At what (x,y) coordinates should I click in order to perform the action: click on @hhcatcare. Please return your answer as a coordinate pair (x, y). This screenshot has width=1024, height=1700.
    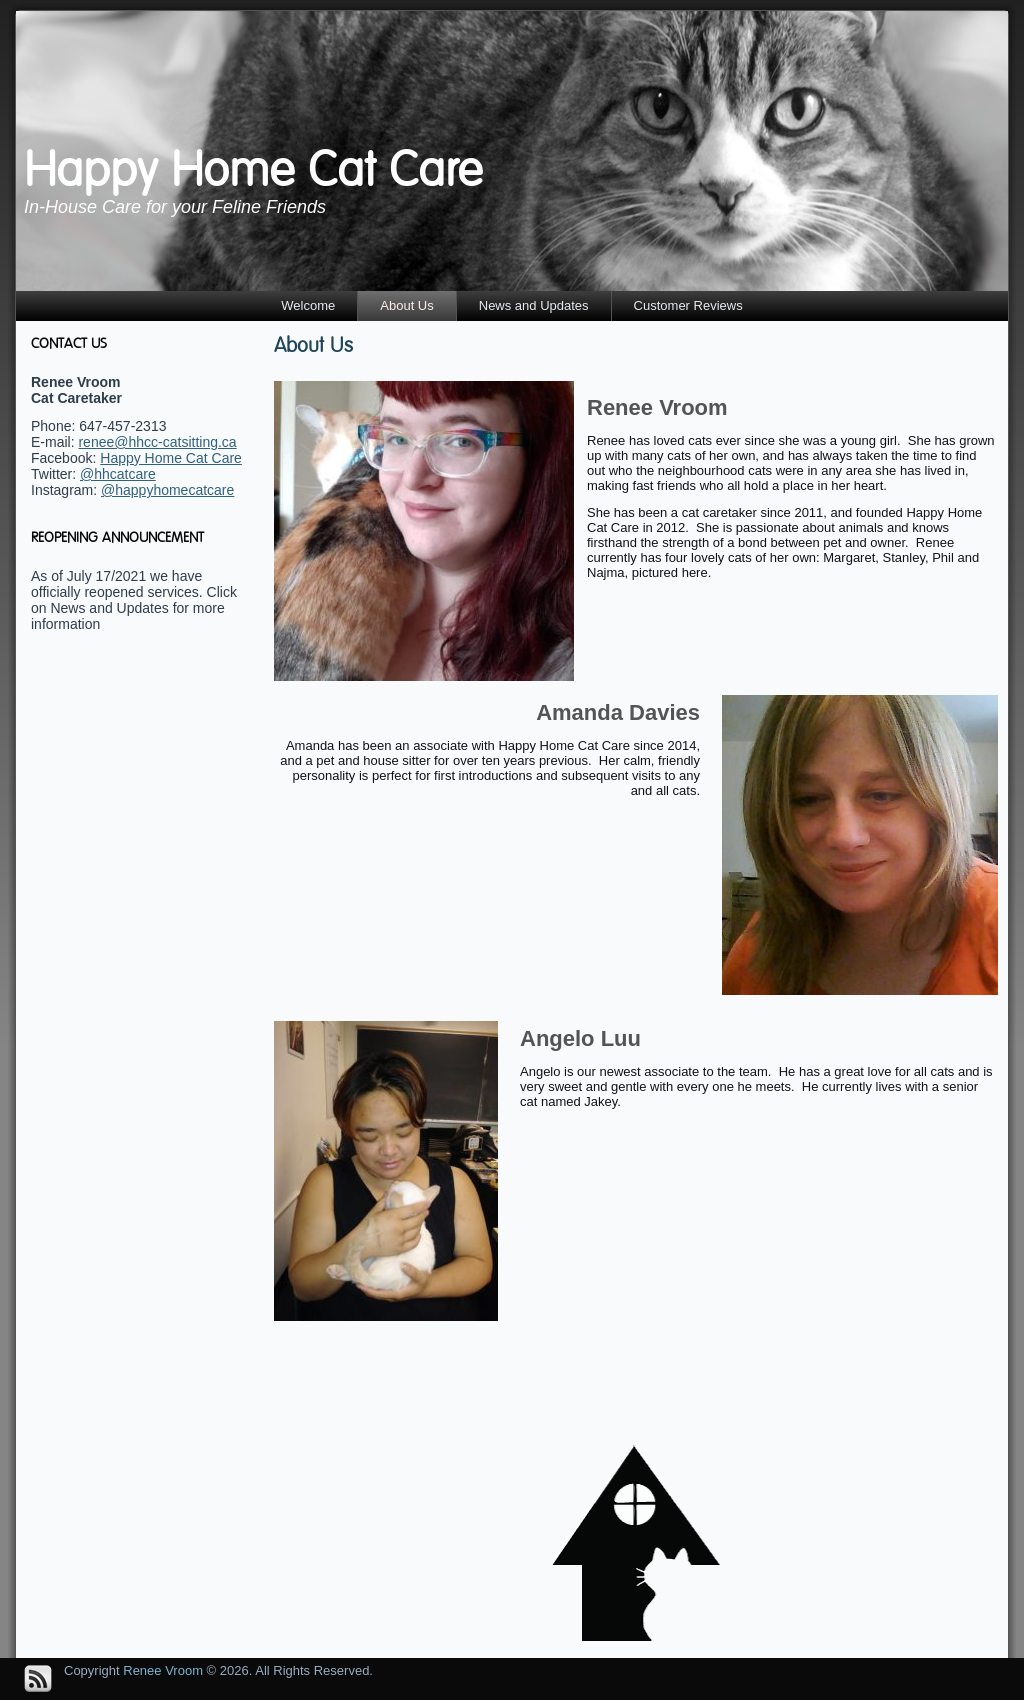
    Looking at the image, I should click on (118, 474).